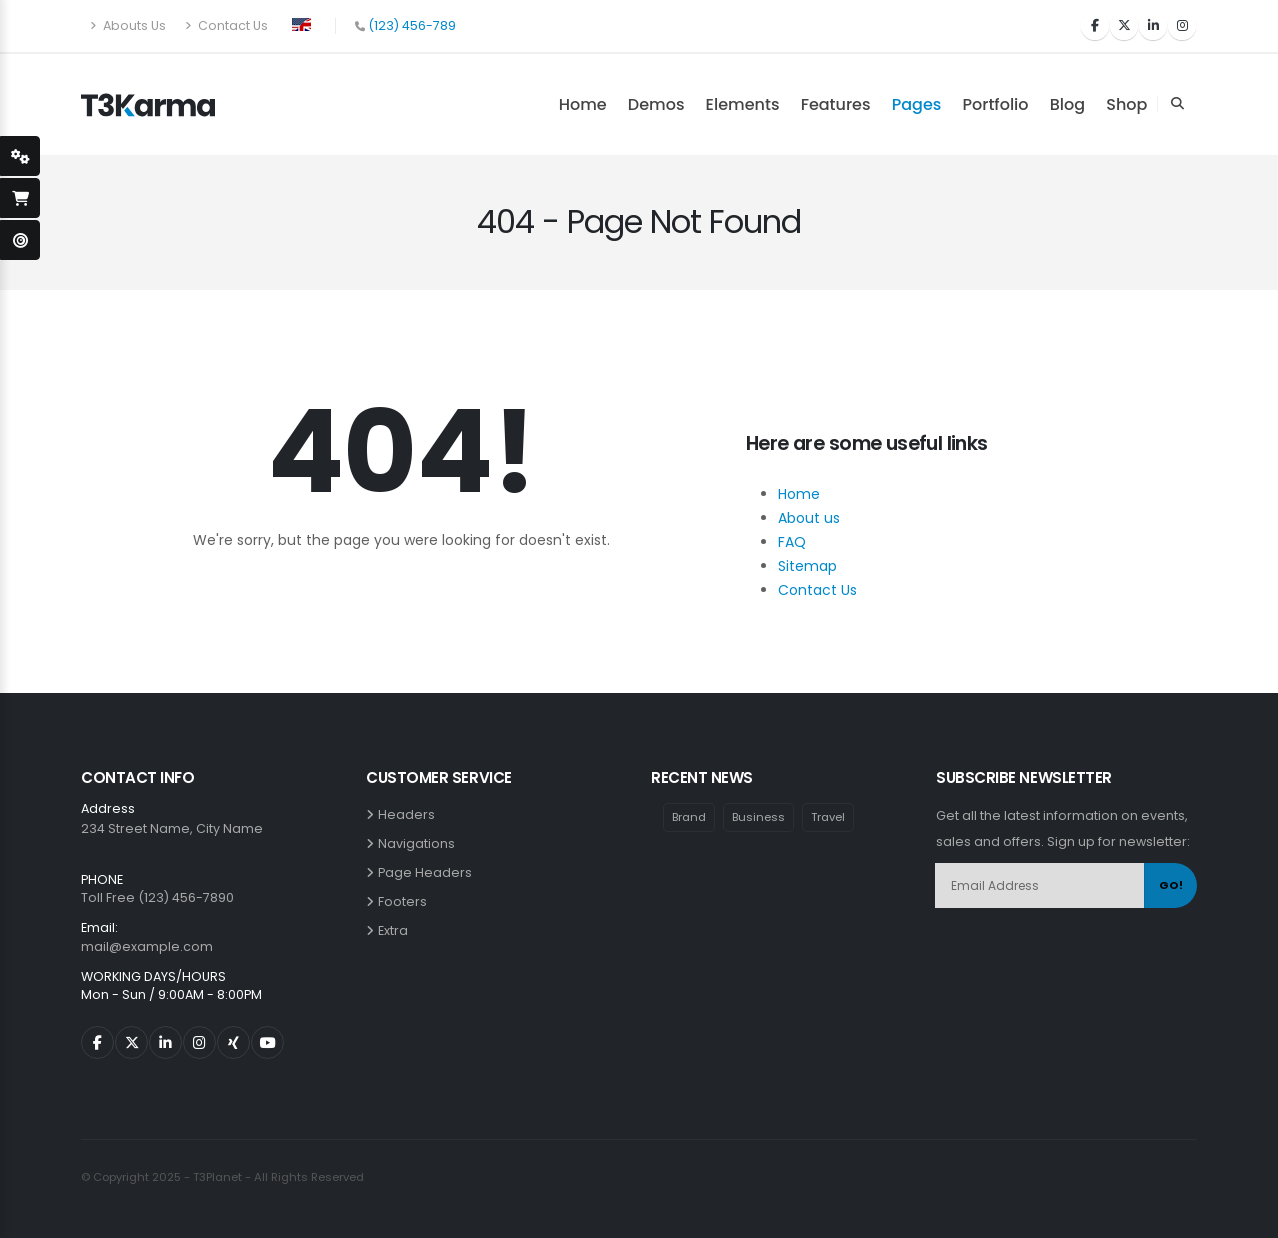 The image size is (1278, 1238). Describe the element at coordinates (20, 240) in the screenshot. I see `[open-demo-page]` at that location.